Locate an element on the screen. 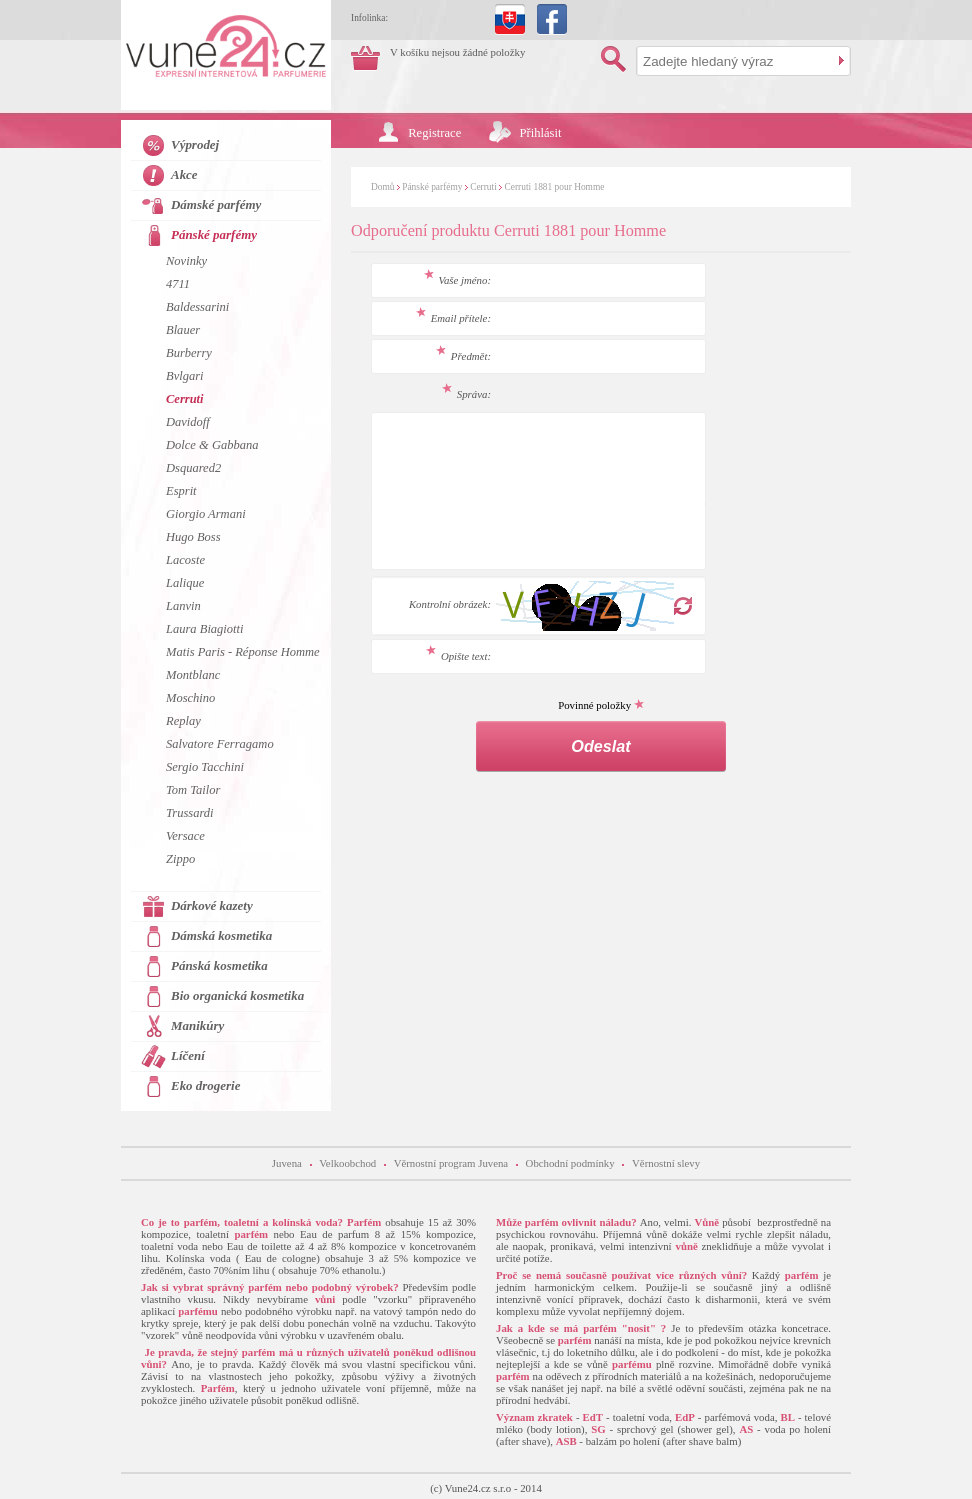 This screenshot has width=972, height=1499. Dsquared2 is located at coordinates (193, 468).